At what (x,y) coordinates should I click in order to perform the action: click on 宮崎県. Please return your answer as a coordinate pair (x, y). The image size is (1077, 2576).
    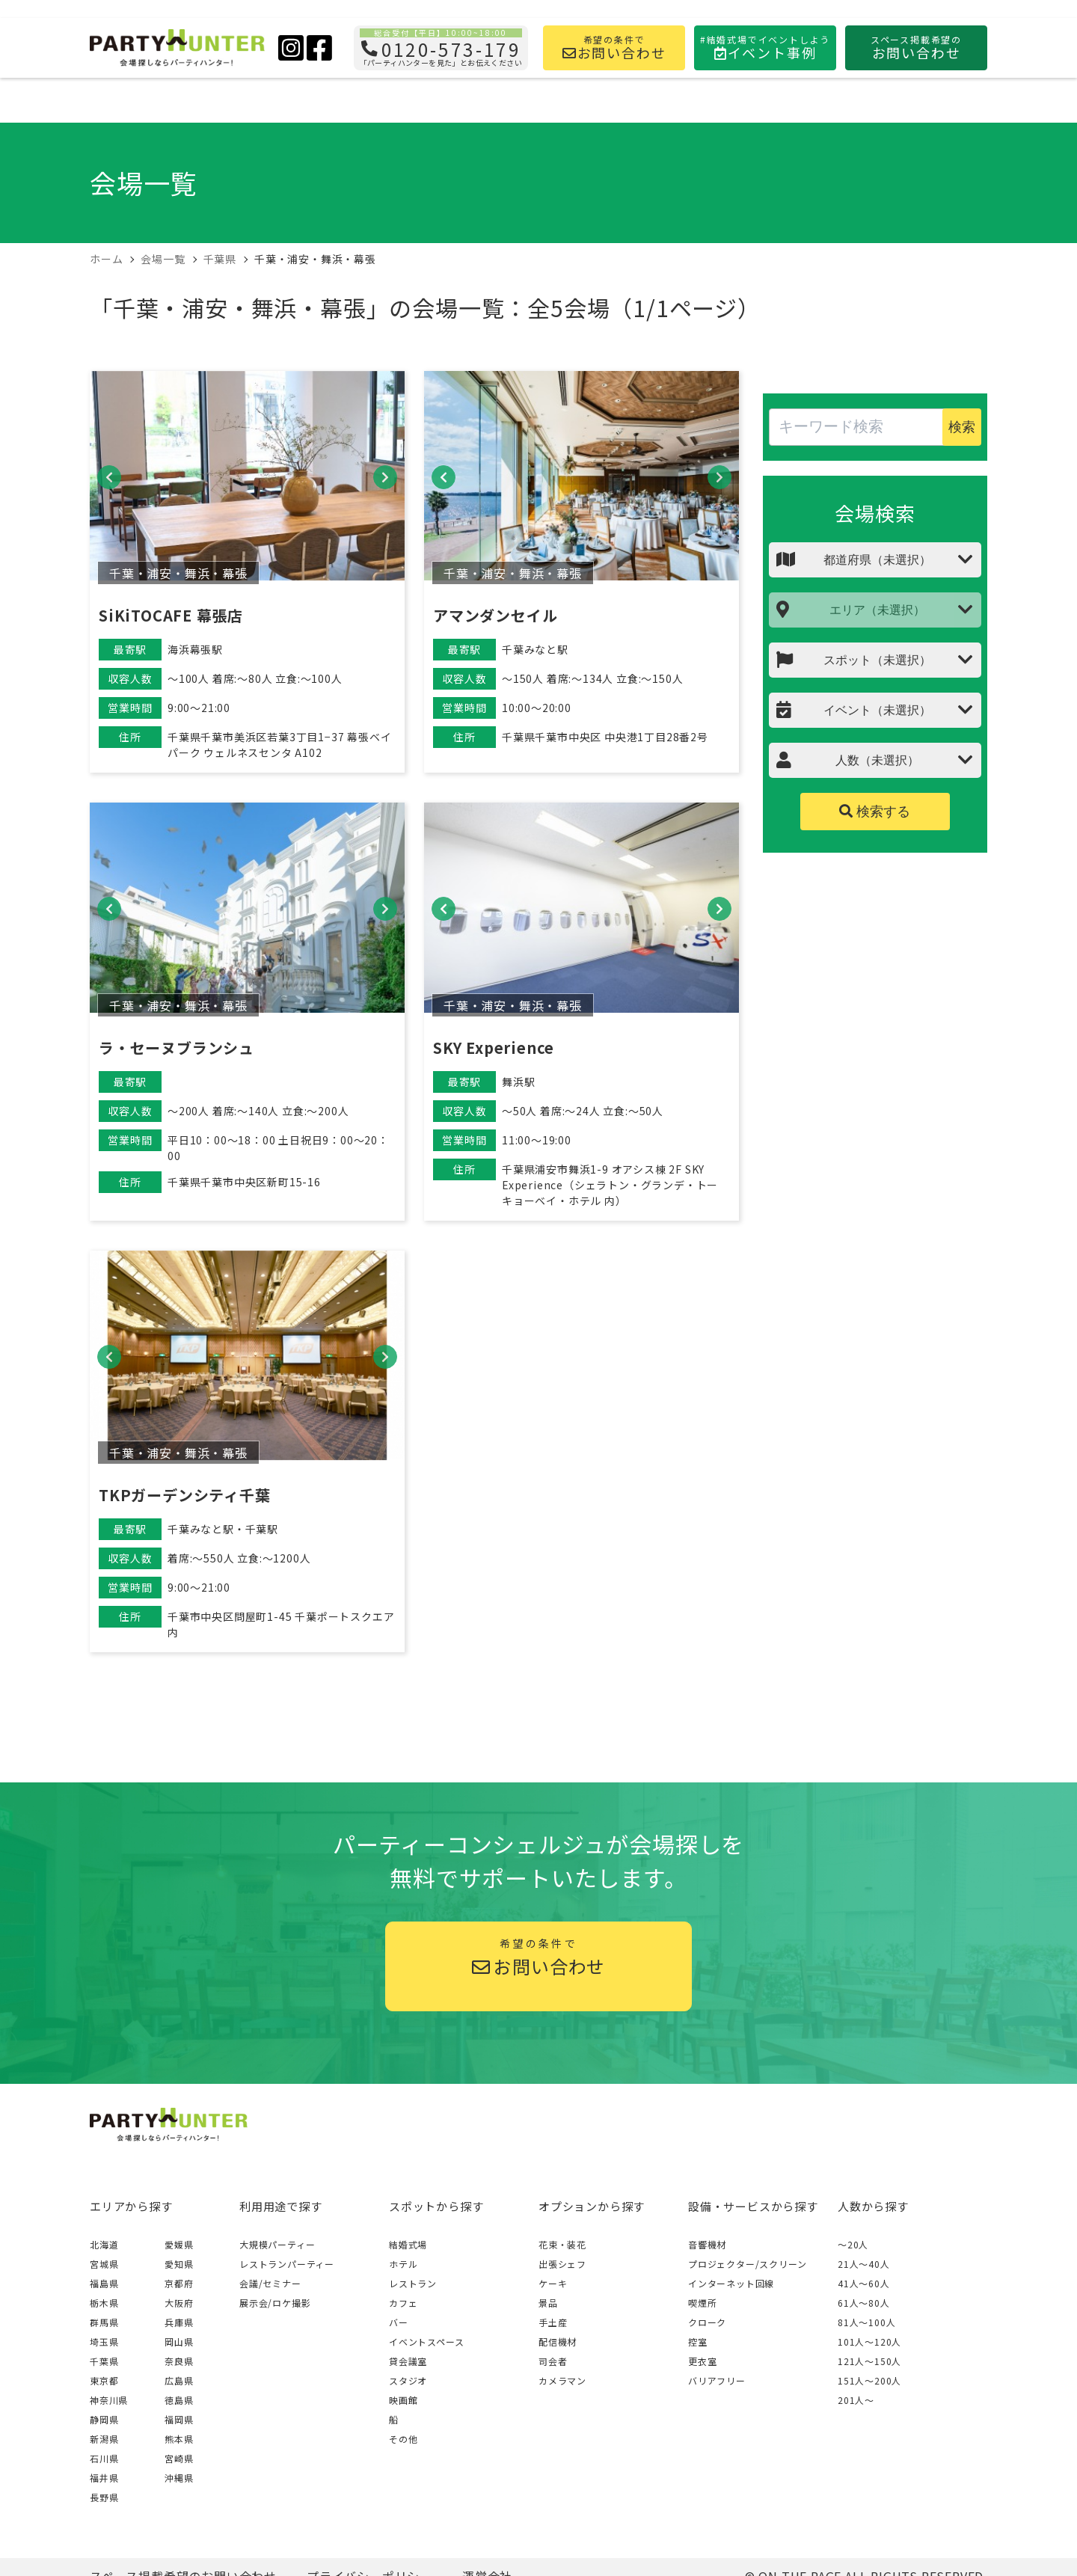
    Looking at the image, I should click on (179, 2458).